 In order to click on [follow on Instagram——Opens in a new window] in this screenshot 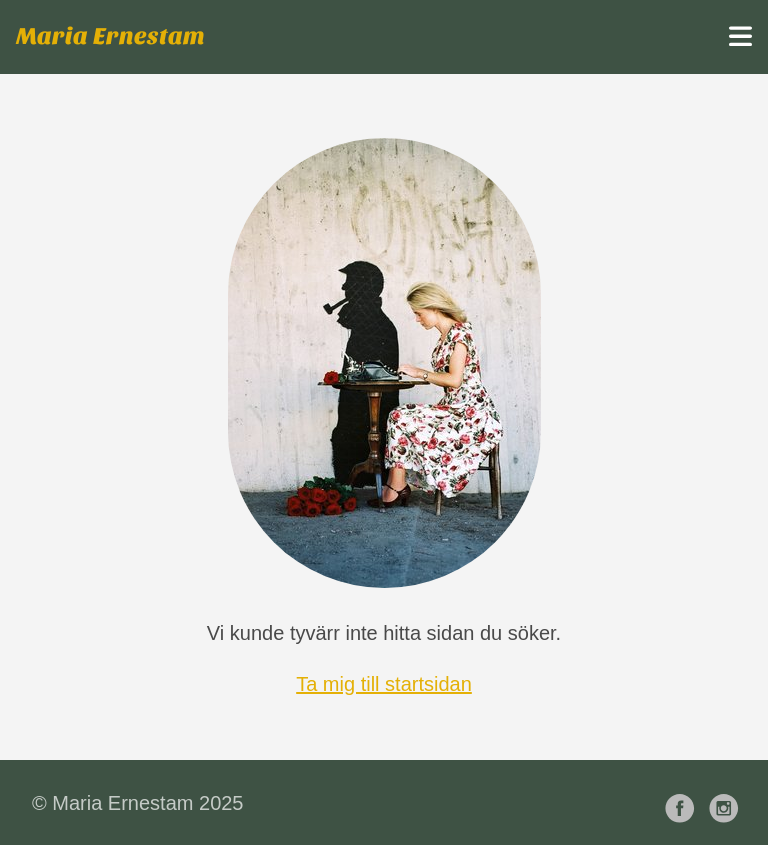, I will do `click(728, 802)`.